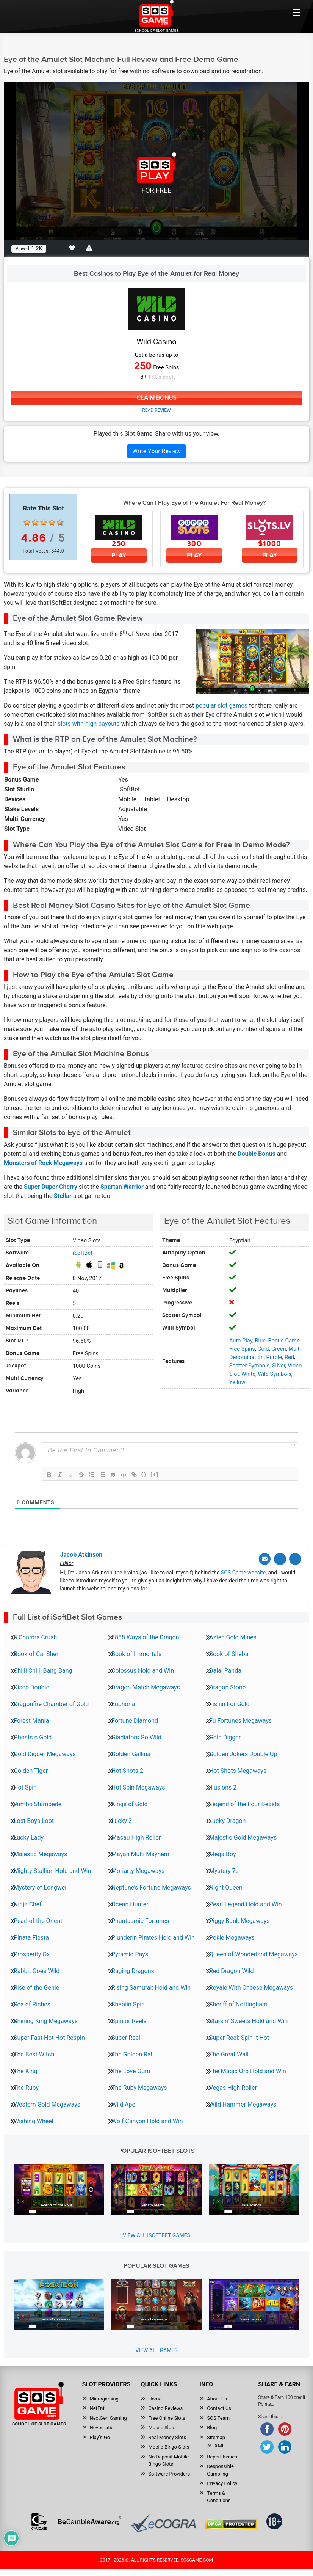  What do you see at coordinates (145, 1635) in the screenshot?
I see `3888 Ways of the Dragon` at bounding box center [145, 1635].